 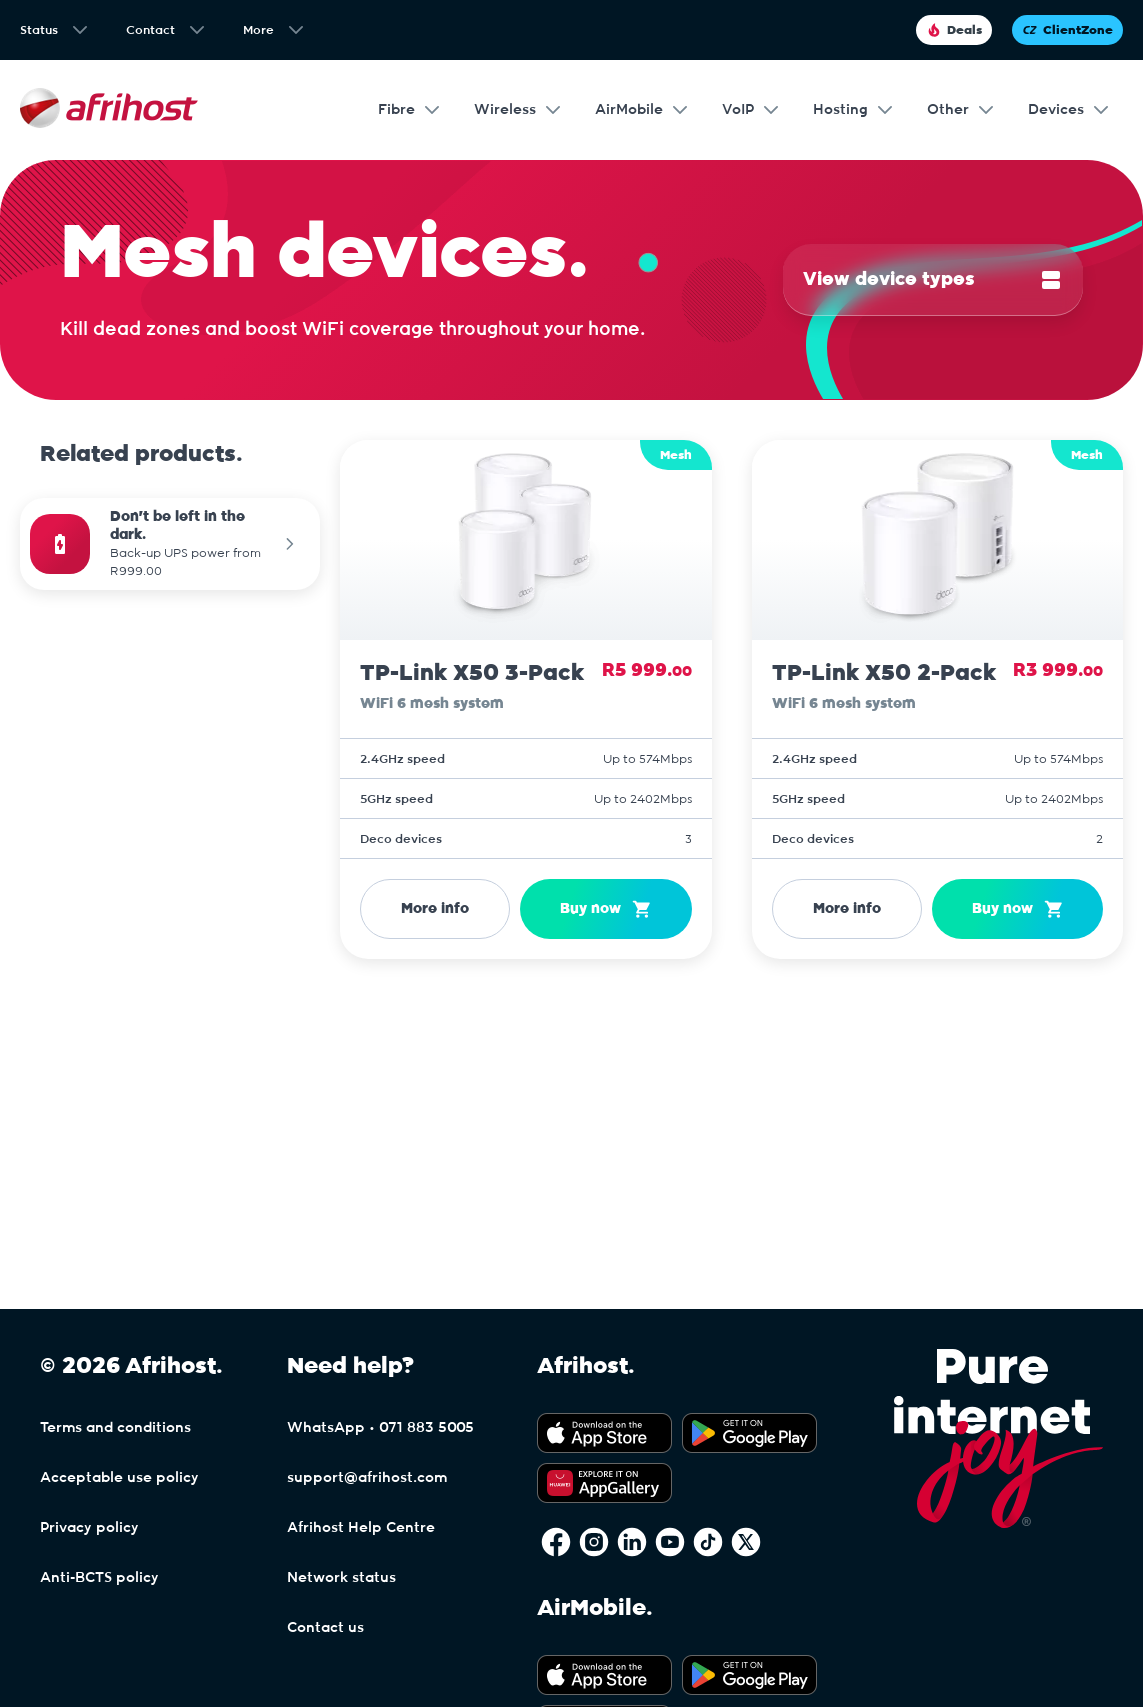 I want to click on support@afrihost.com, so click(x=367, y=1478).